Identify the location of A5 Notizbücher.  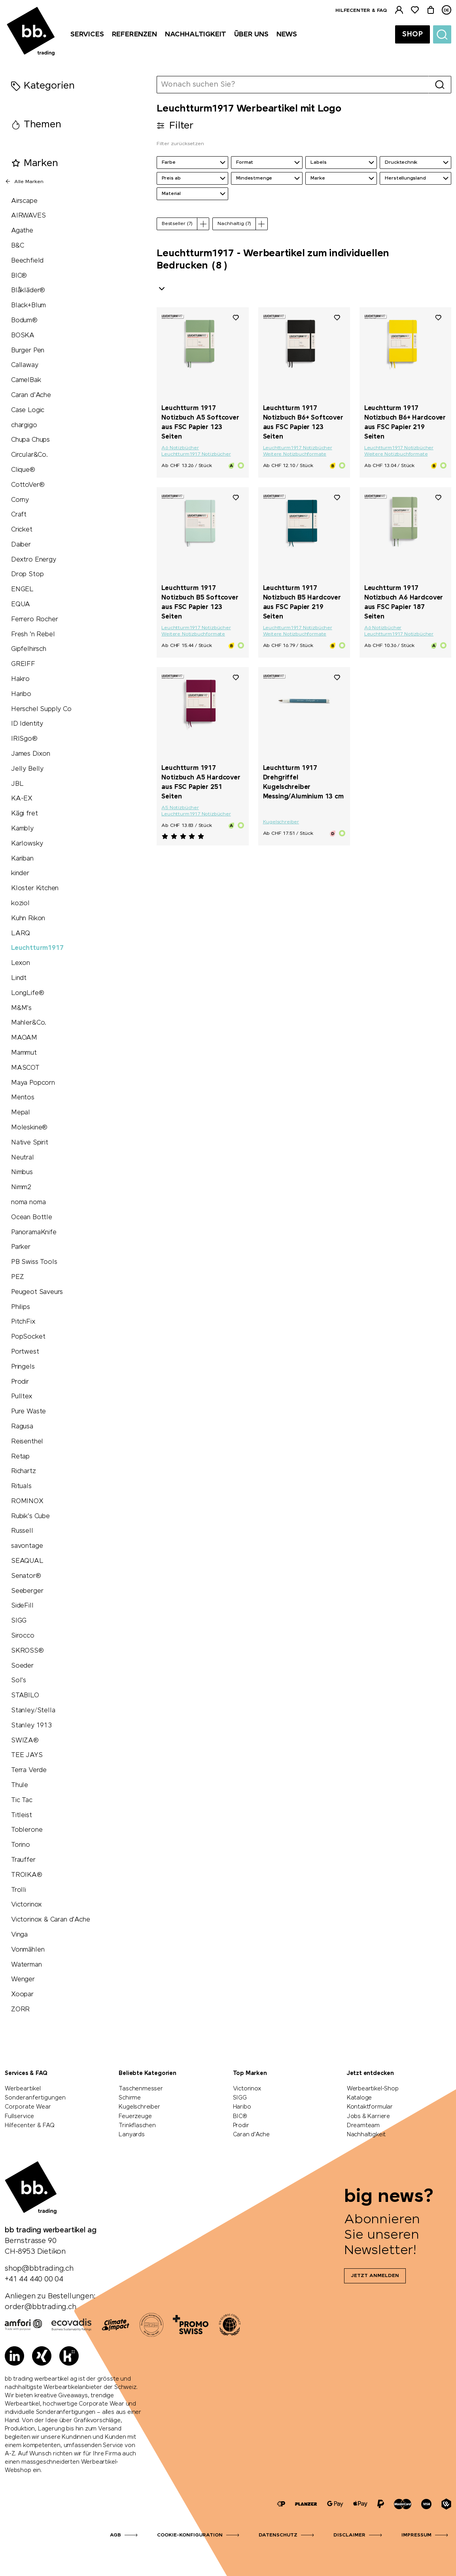
(180, 808).